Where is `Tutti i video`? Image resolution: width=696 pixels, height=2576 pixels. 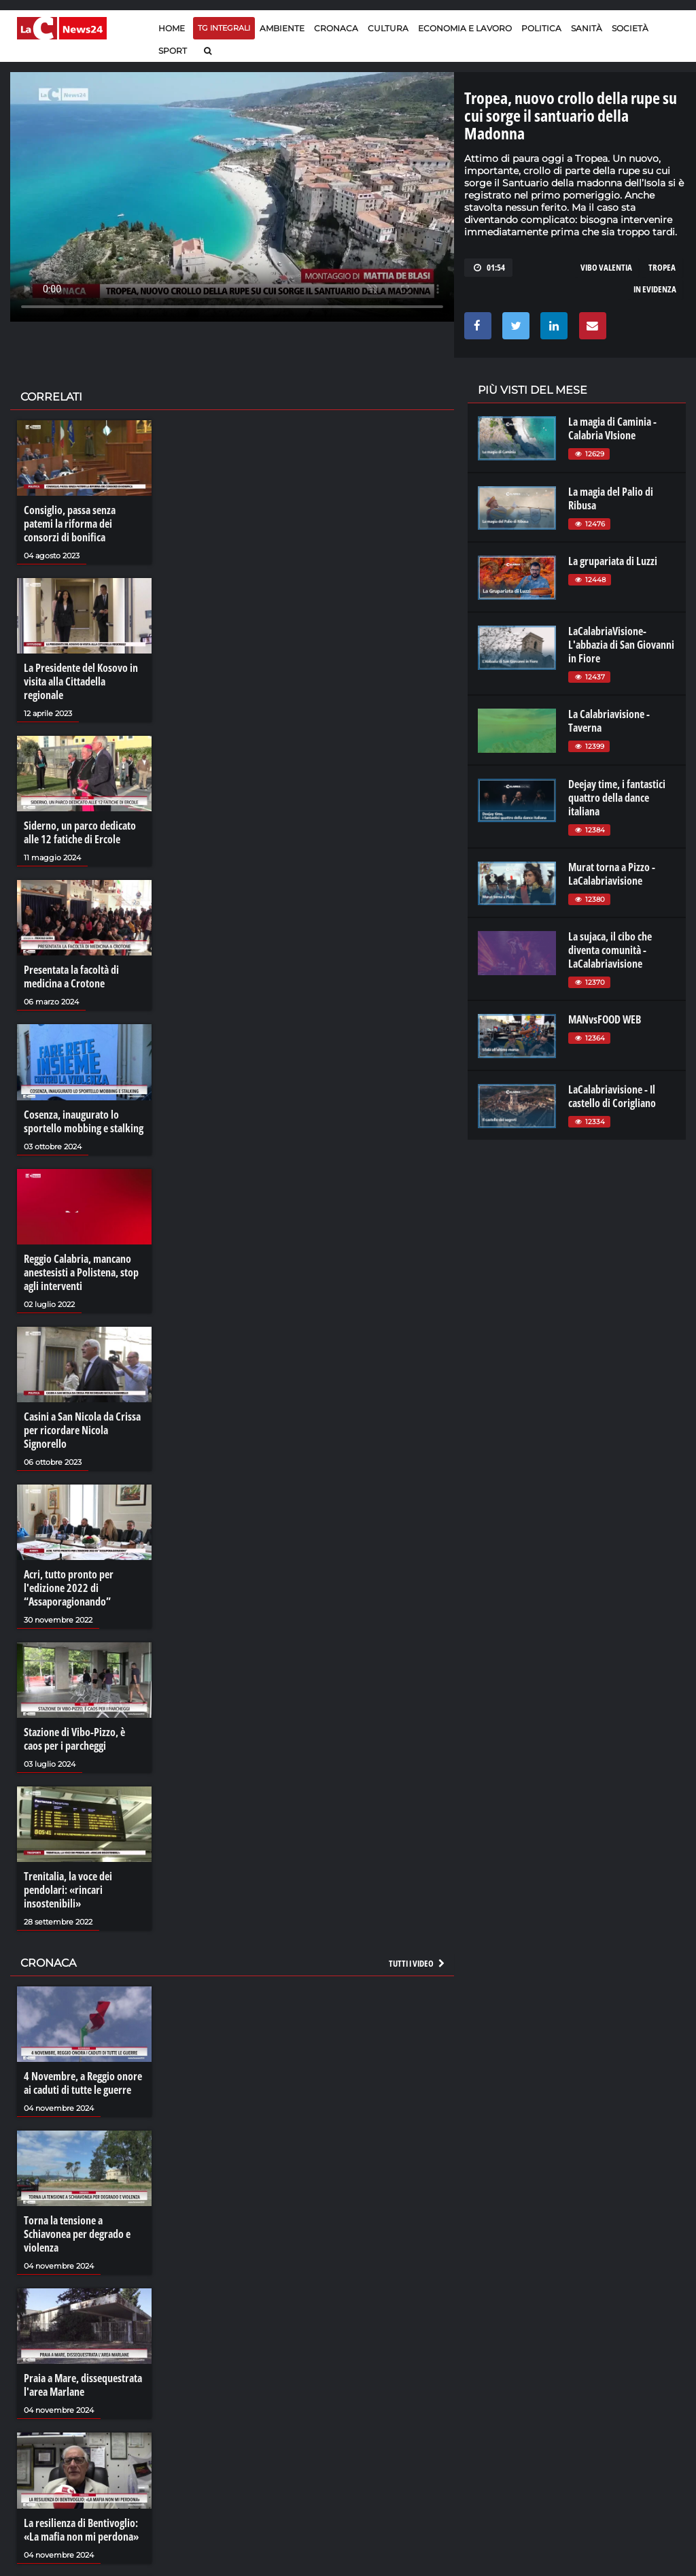
Tutti i video is located at coordinates (417, 1963).